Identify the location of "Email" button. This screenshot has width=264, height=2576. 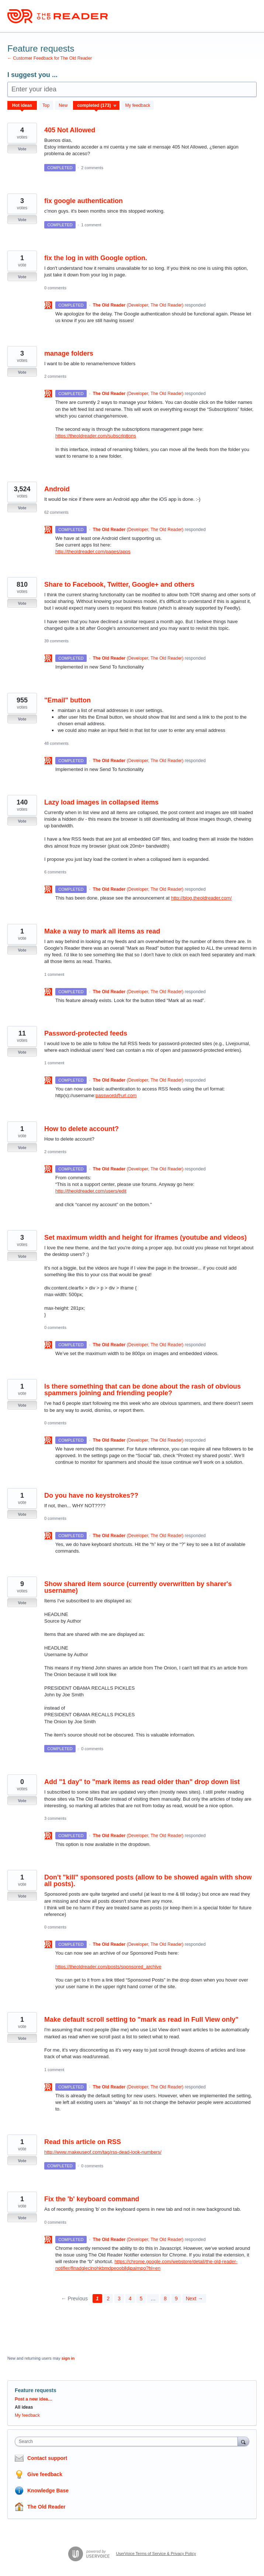
(67, 700).